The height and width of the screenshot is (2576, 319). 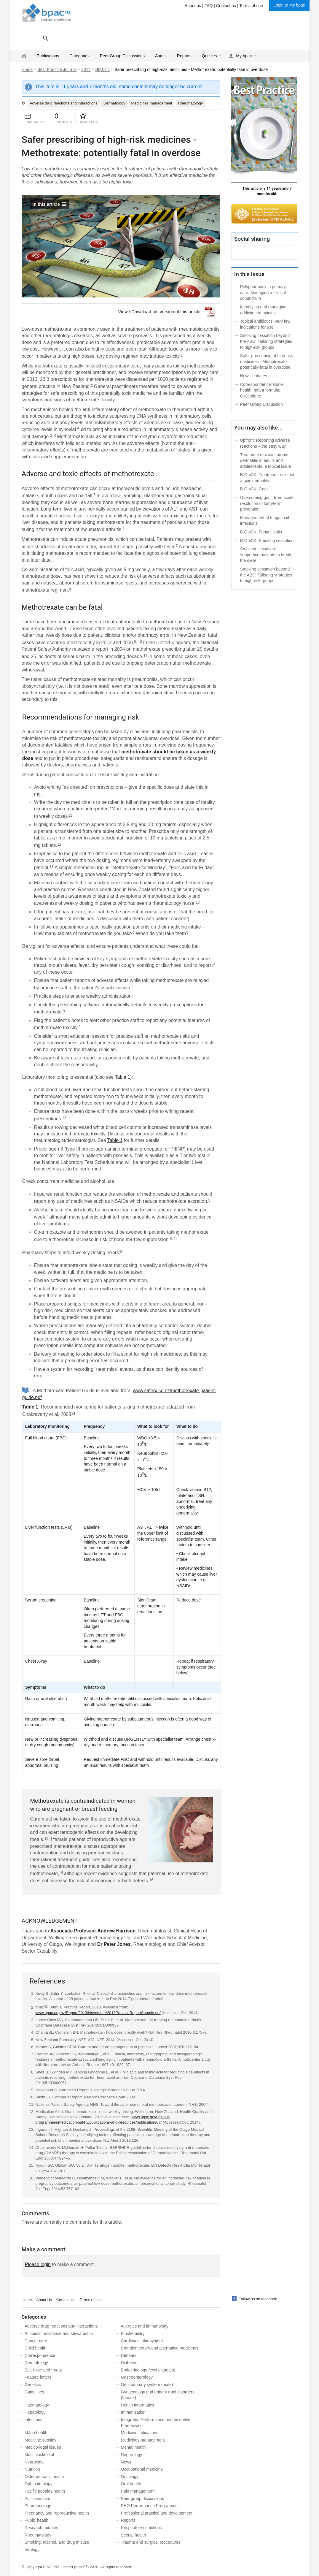 I want to click on Please login, so click(x=38, y=2264).